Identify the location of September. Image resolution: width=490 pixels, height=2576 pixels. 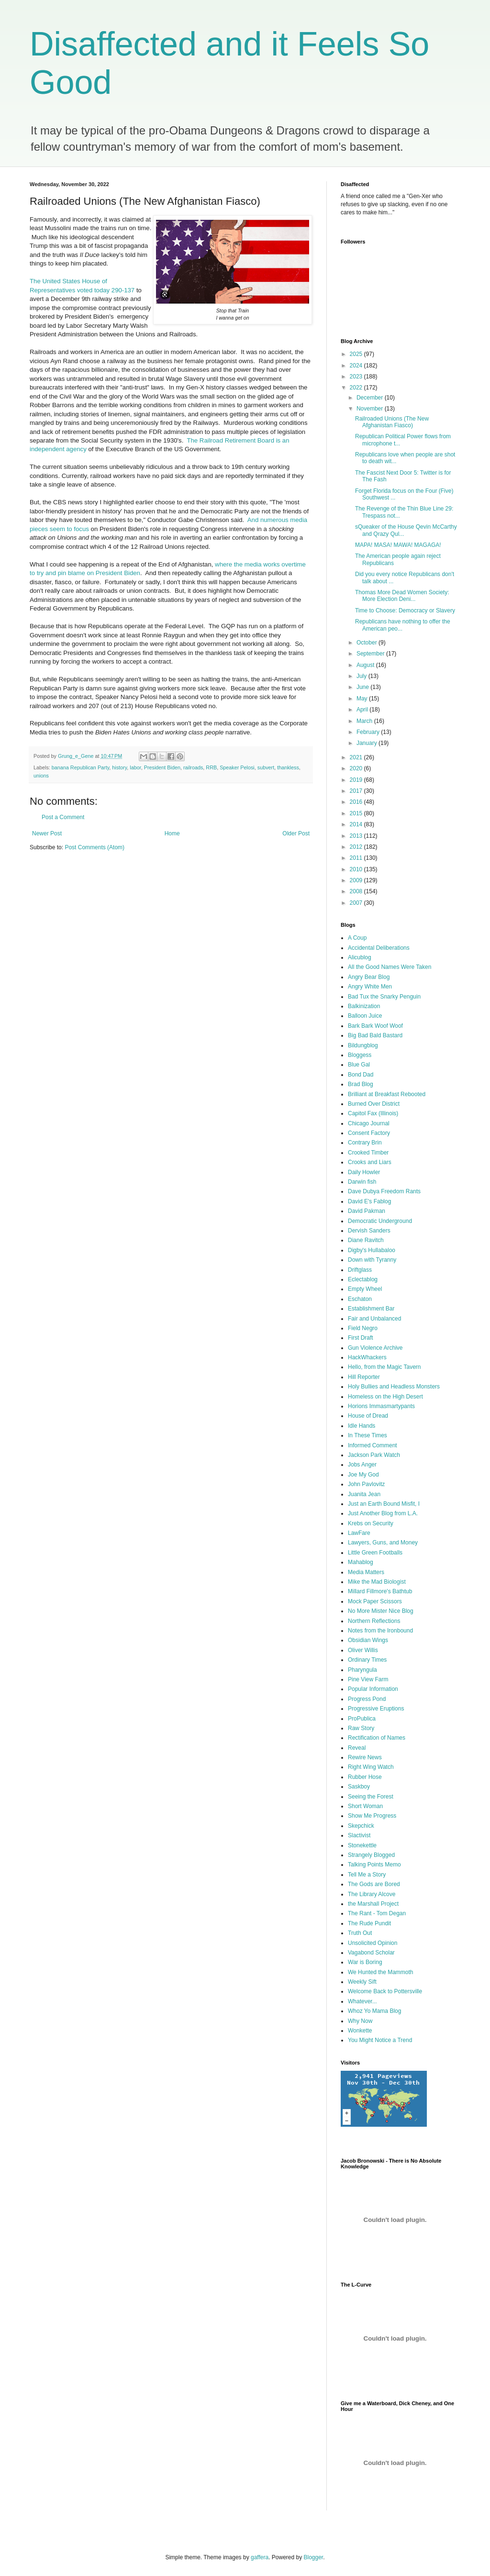
(371, 653).